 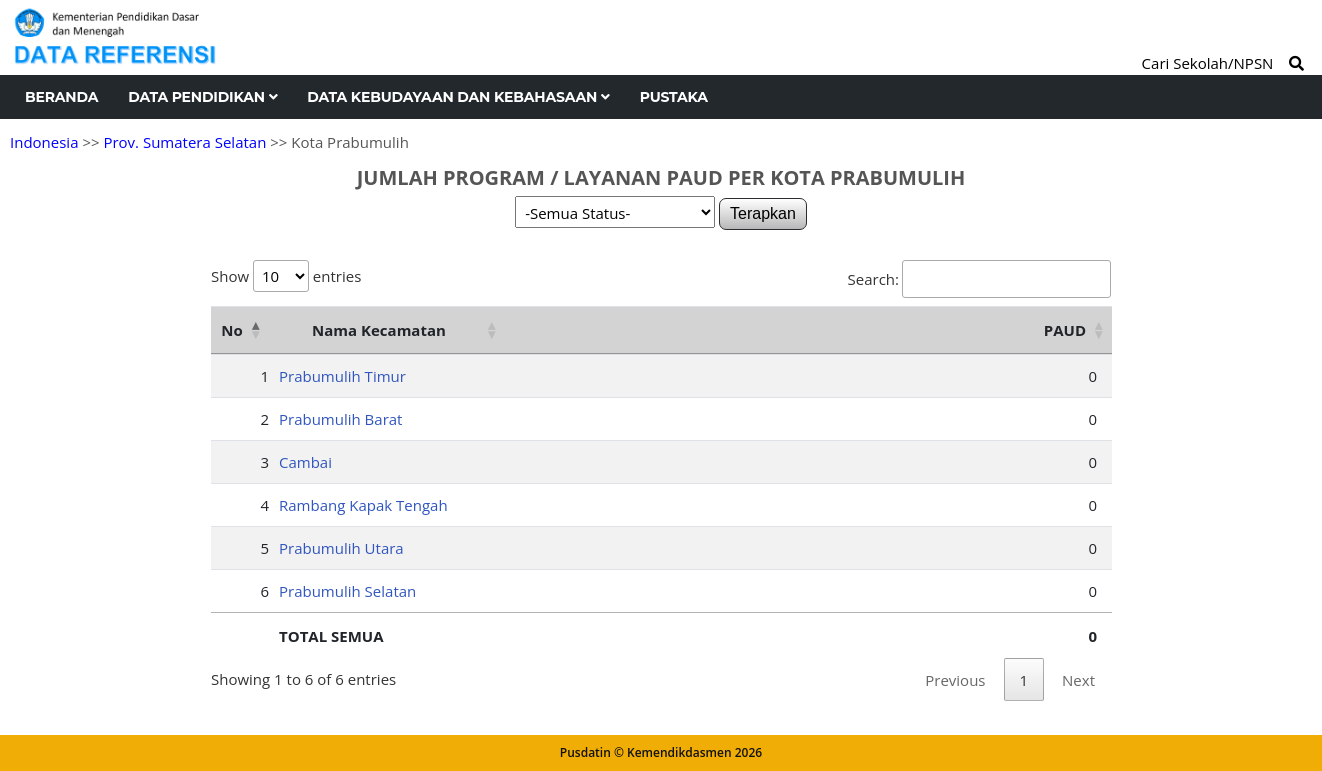 What do you see at coordinates (231, 330) in the screenshot?
I see `No [No: activate to sort column descending]` at bounding box center [231, 330].